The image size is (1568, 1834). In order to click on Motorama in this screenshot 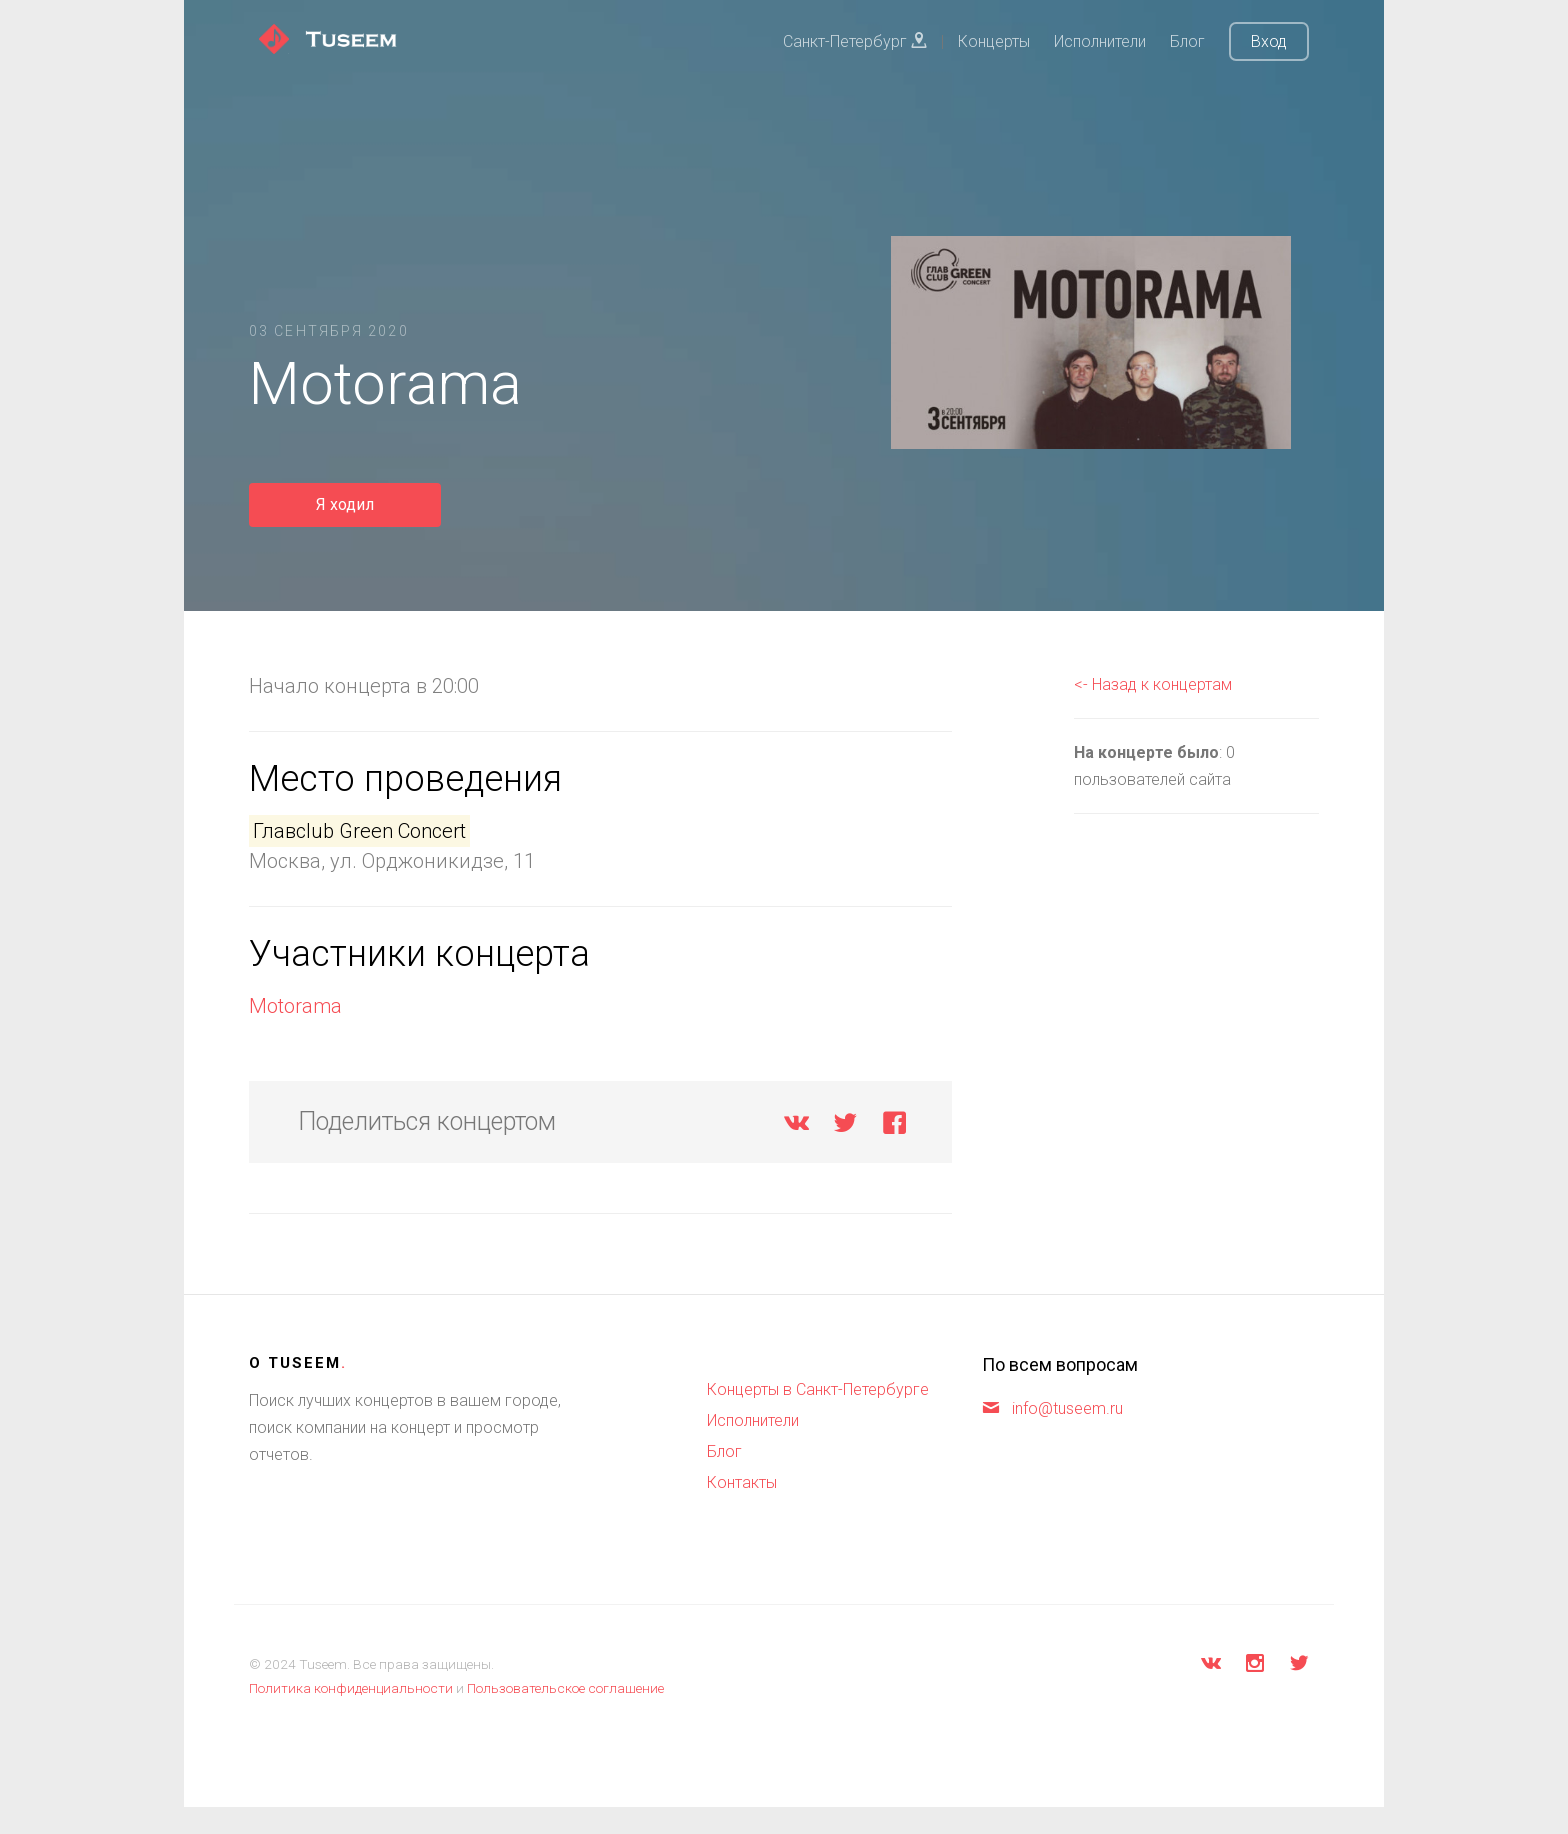, I will do `click(295, 1006)`.